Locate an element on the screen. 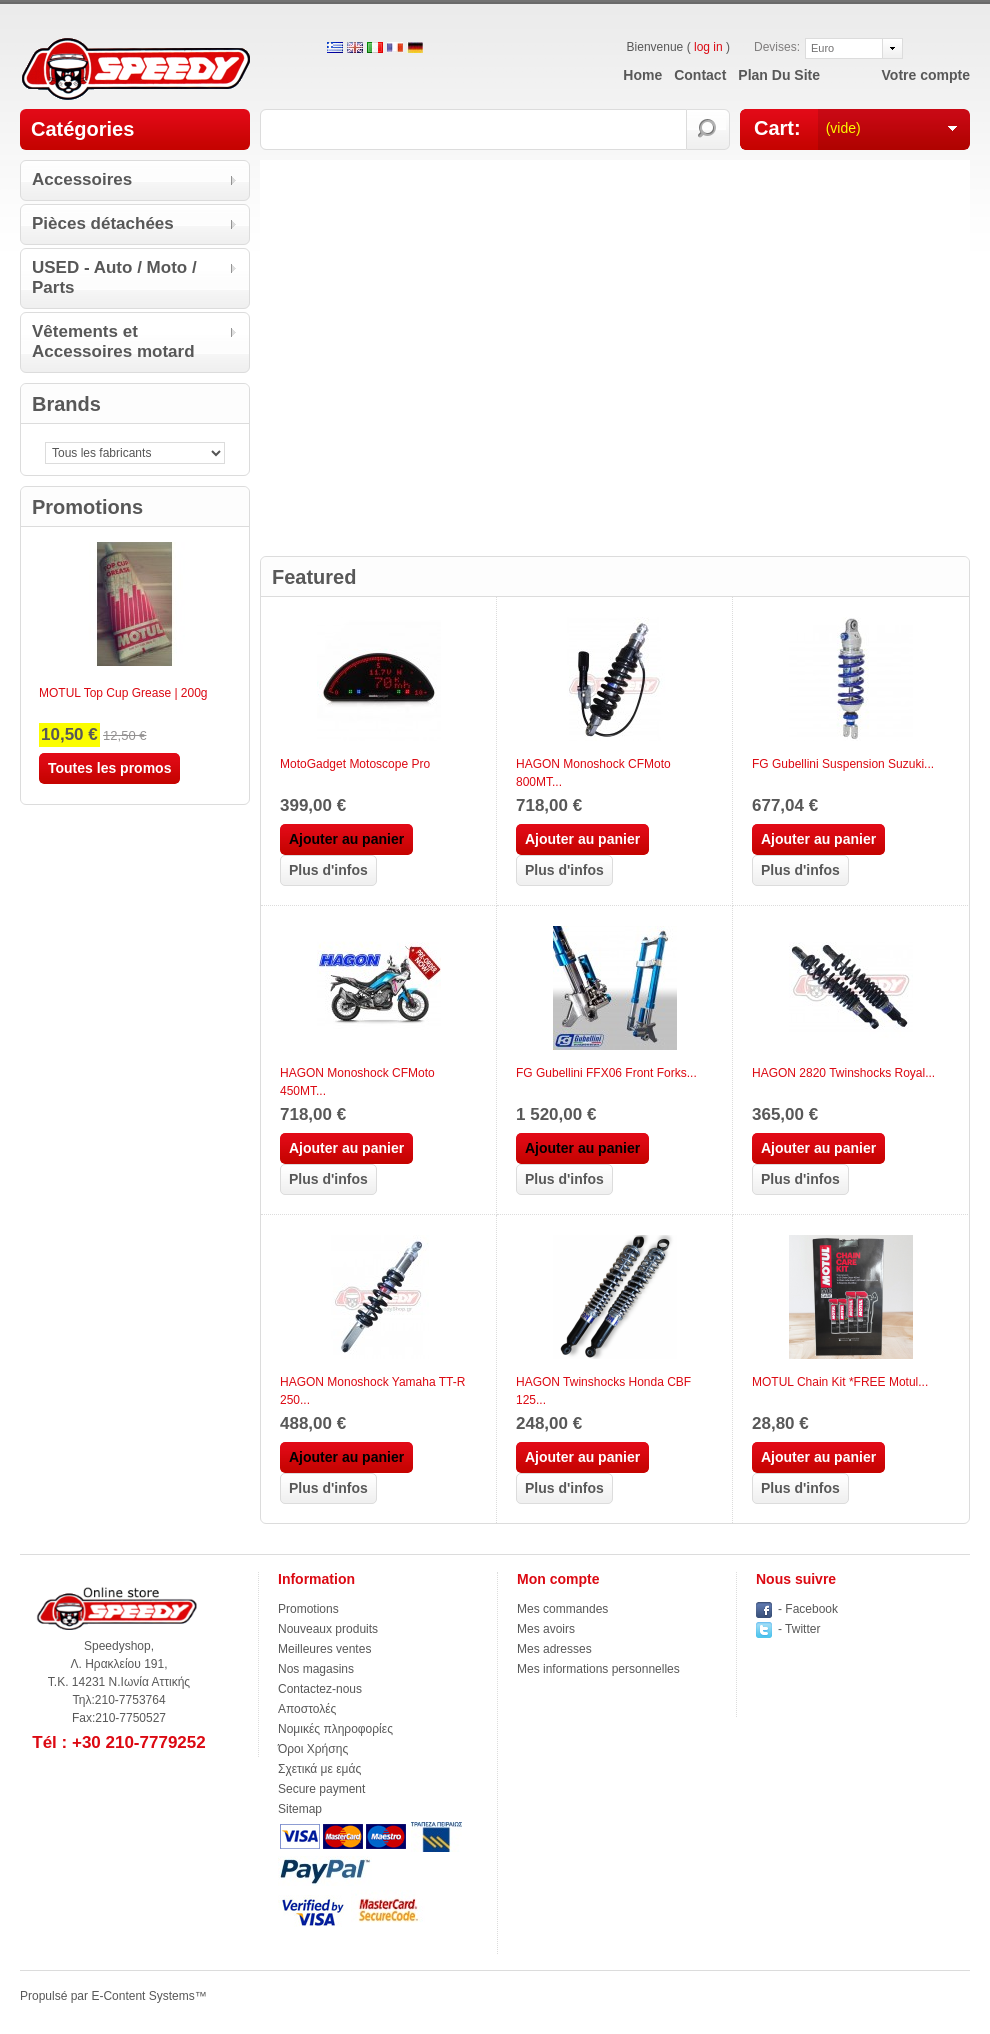  MotoGadget Motoscope Pro is located at coordinates (355, 764).